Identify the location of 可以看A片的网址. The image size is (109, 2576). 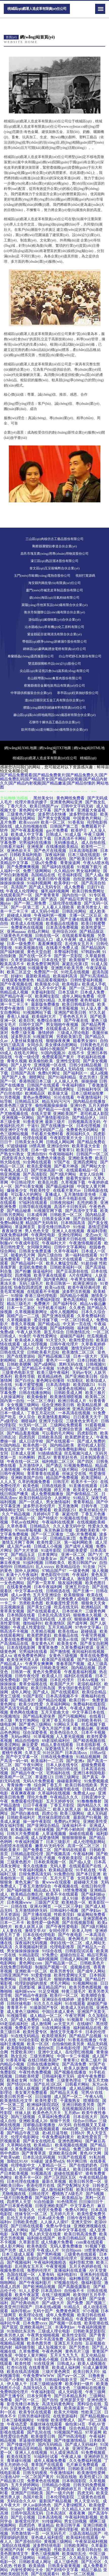
(27, 1194).